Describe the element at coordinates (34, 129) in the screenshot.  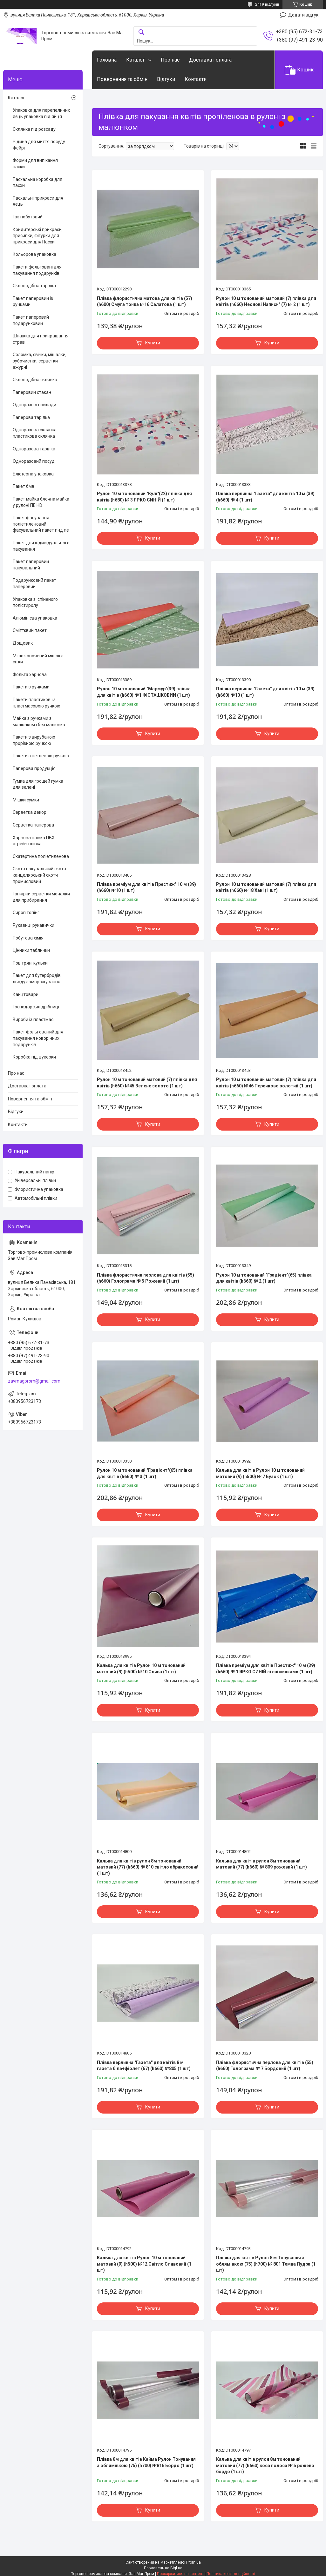
I see `Склянка під розсаду` at that location.